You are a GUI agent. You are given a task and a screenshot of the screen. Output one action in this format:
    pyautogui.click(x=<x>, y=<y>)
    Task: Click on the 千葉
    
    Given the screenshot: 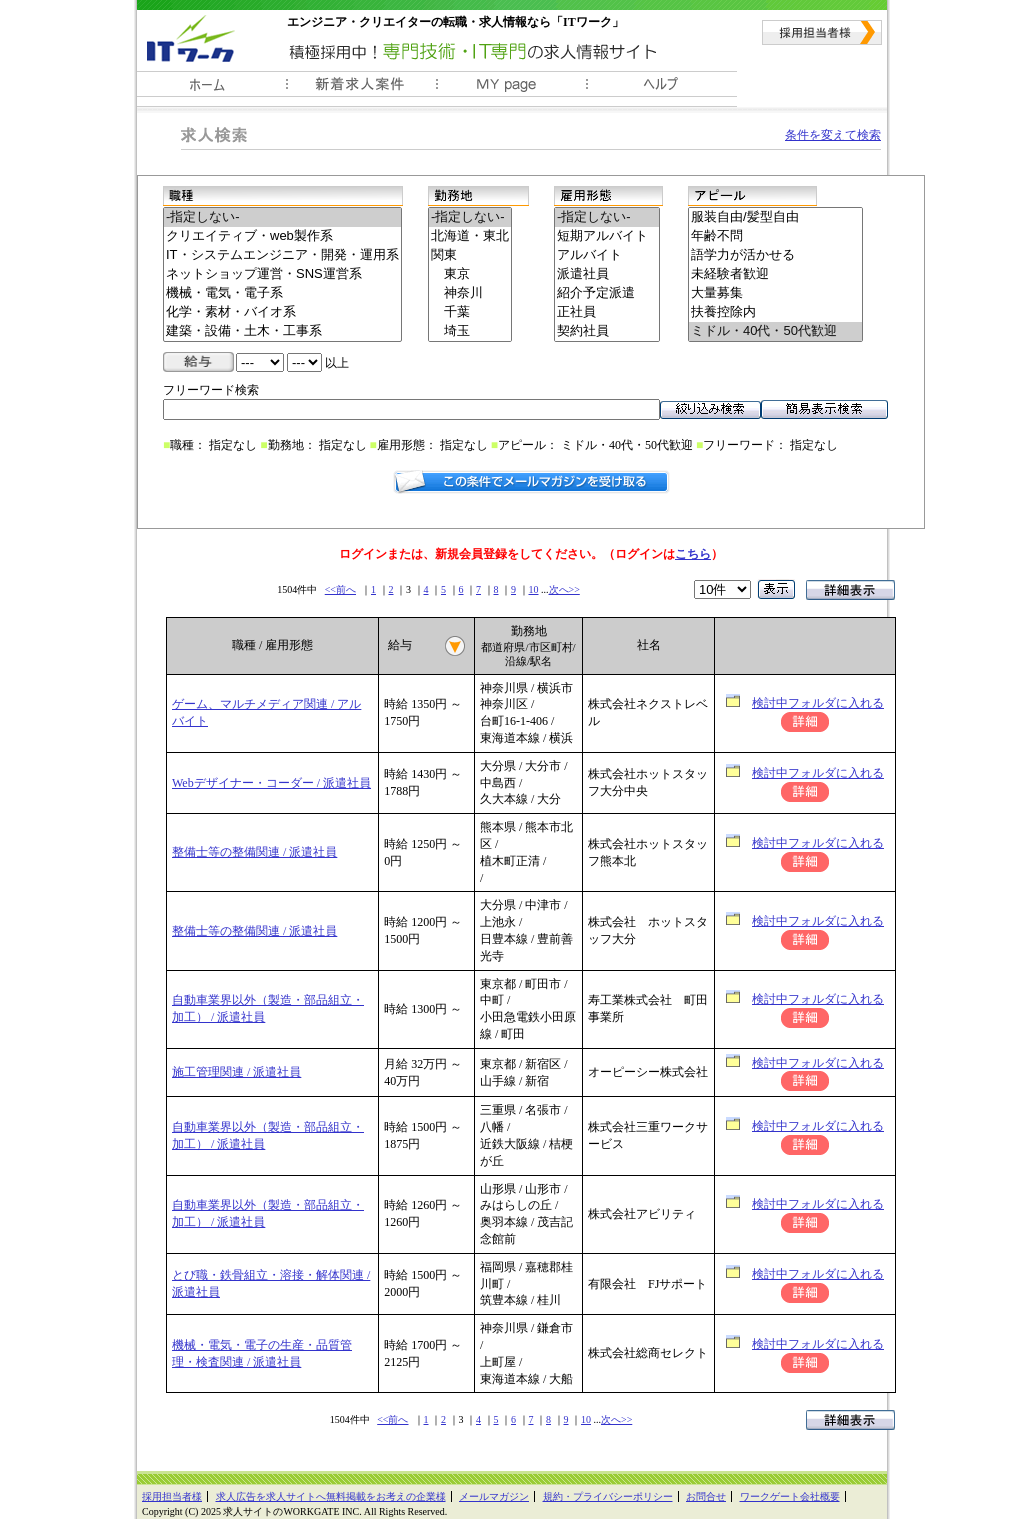 What is the action you would take?
    pyautogui.click(x=470, y=312)
    